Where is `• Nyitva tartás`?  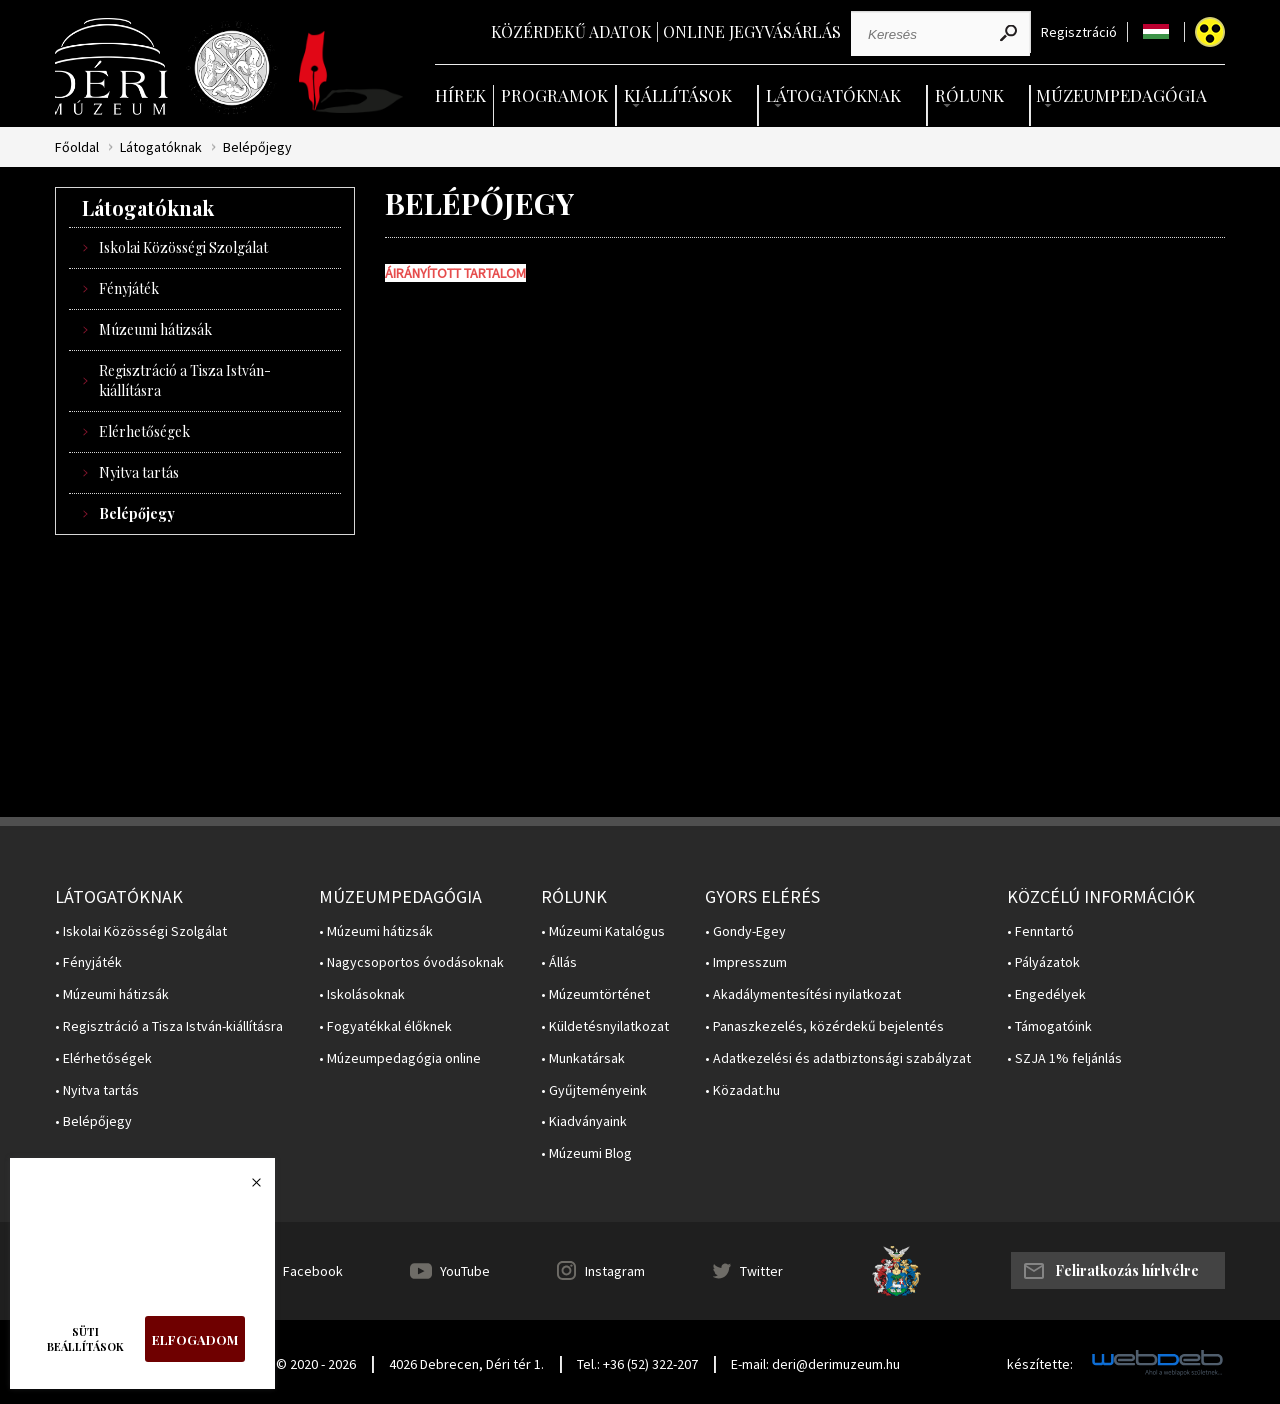 • Nyitva tartás is located at coordinates (97, 1090).